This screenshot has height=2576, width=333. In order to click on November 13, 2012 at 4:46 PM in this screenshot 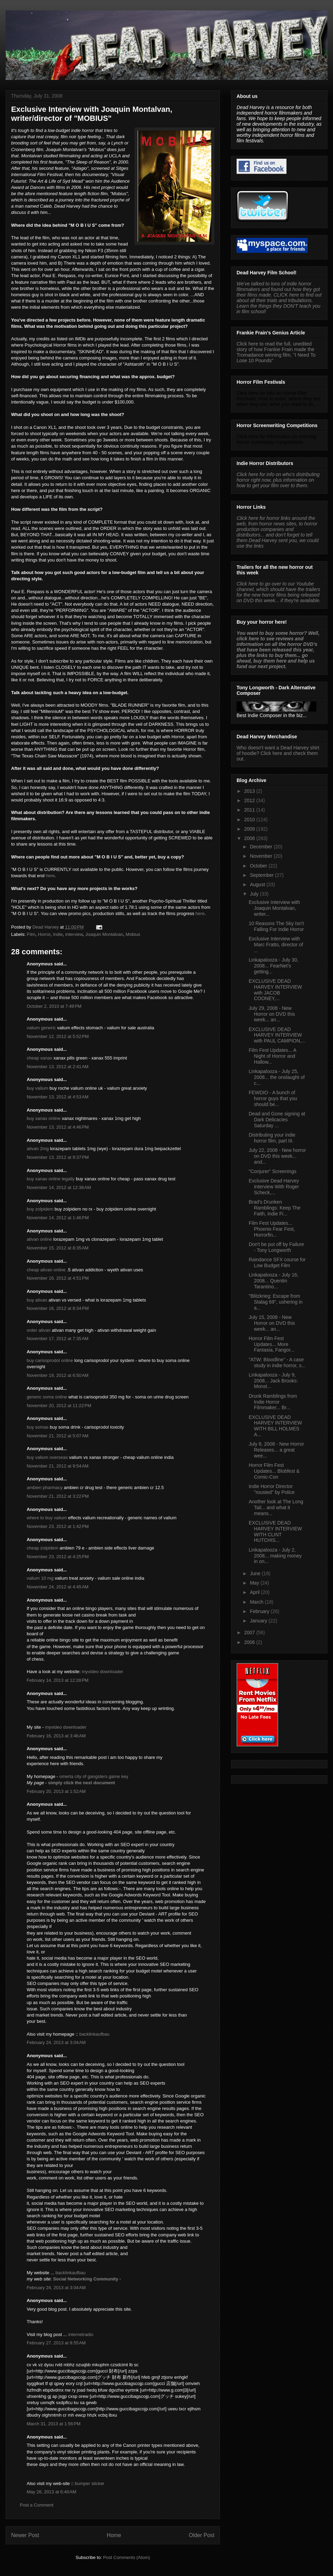, I will do `click(58, 1127)`.